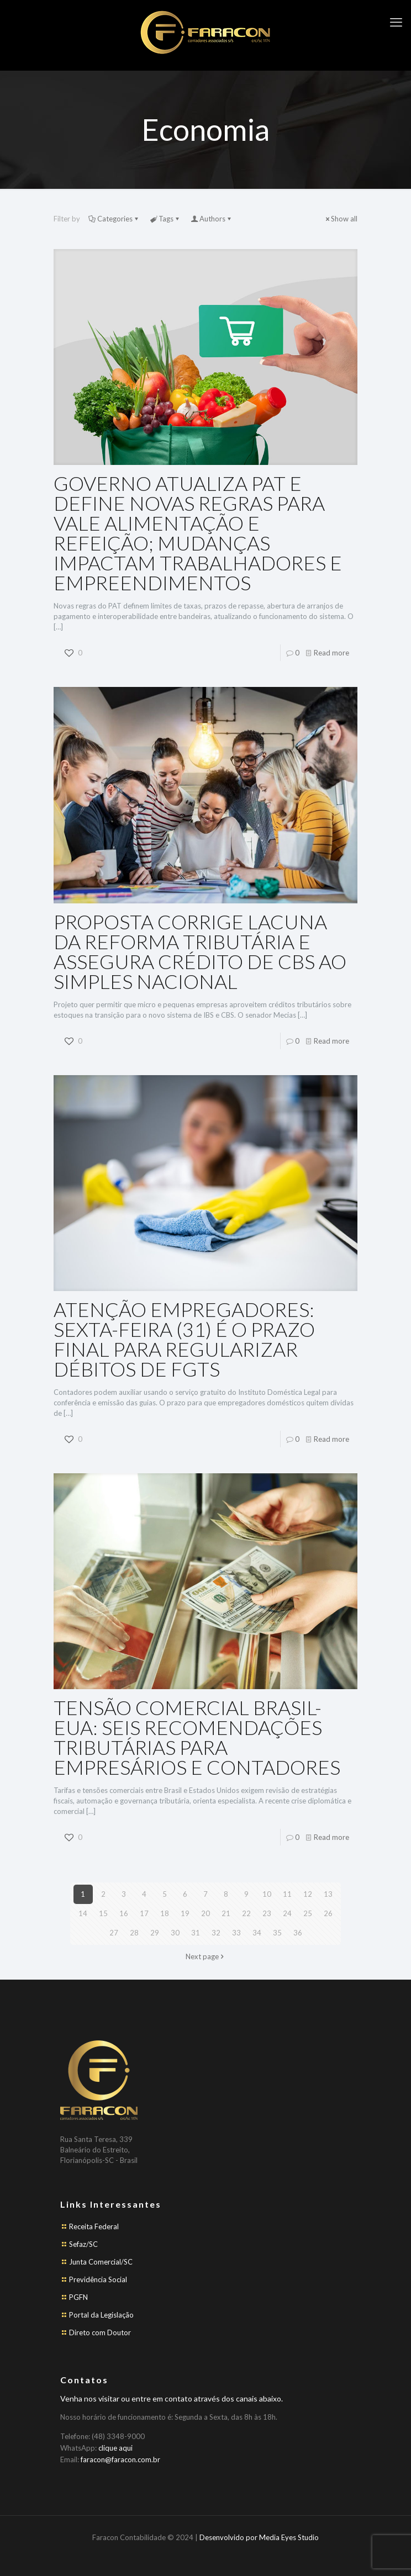  Describe the element at coordinates (120, 2459) in the screenshot. I see `faracon@faracon.com.br` at that location.